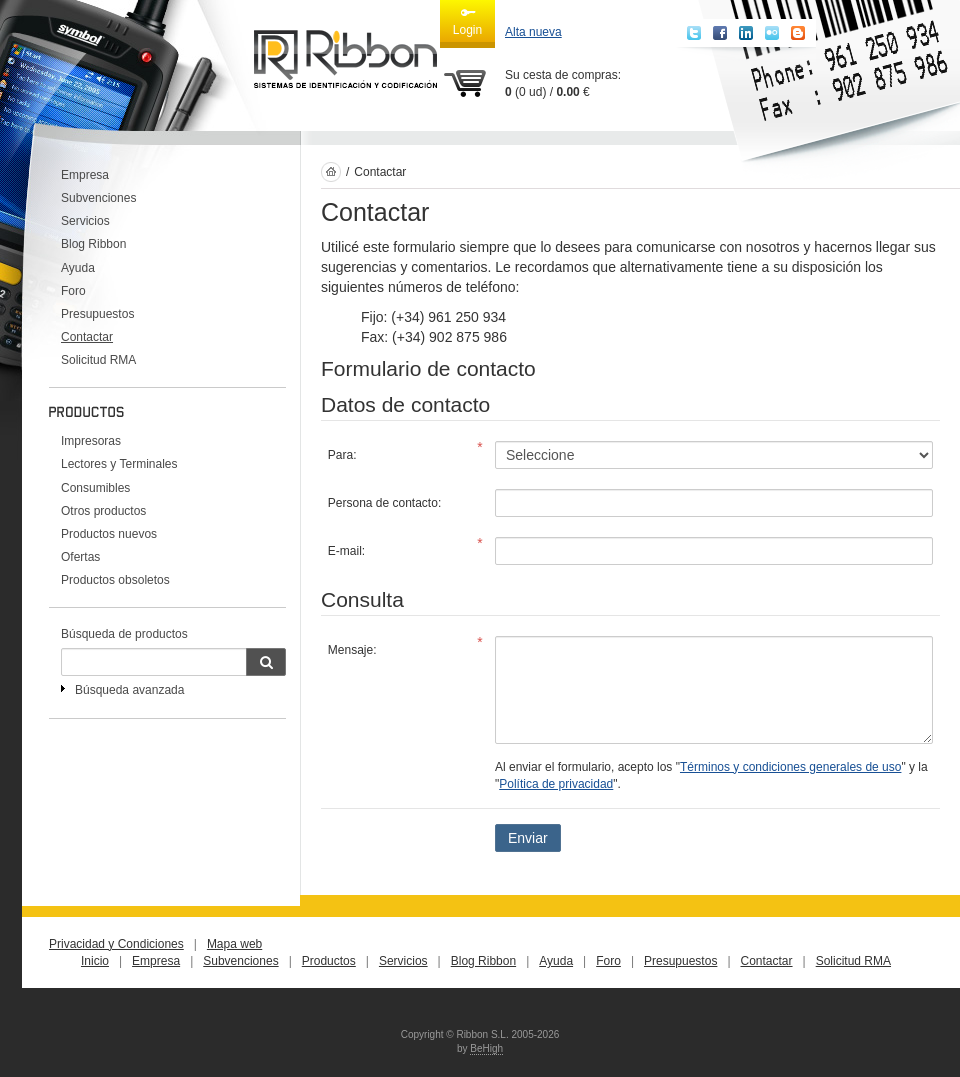 This screenshot has width=960, height=1077. I want to click on Impresoras, so click(91, 441).